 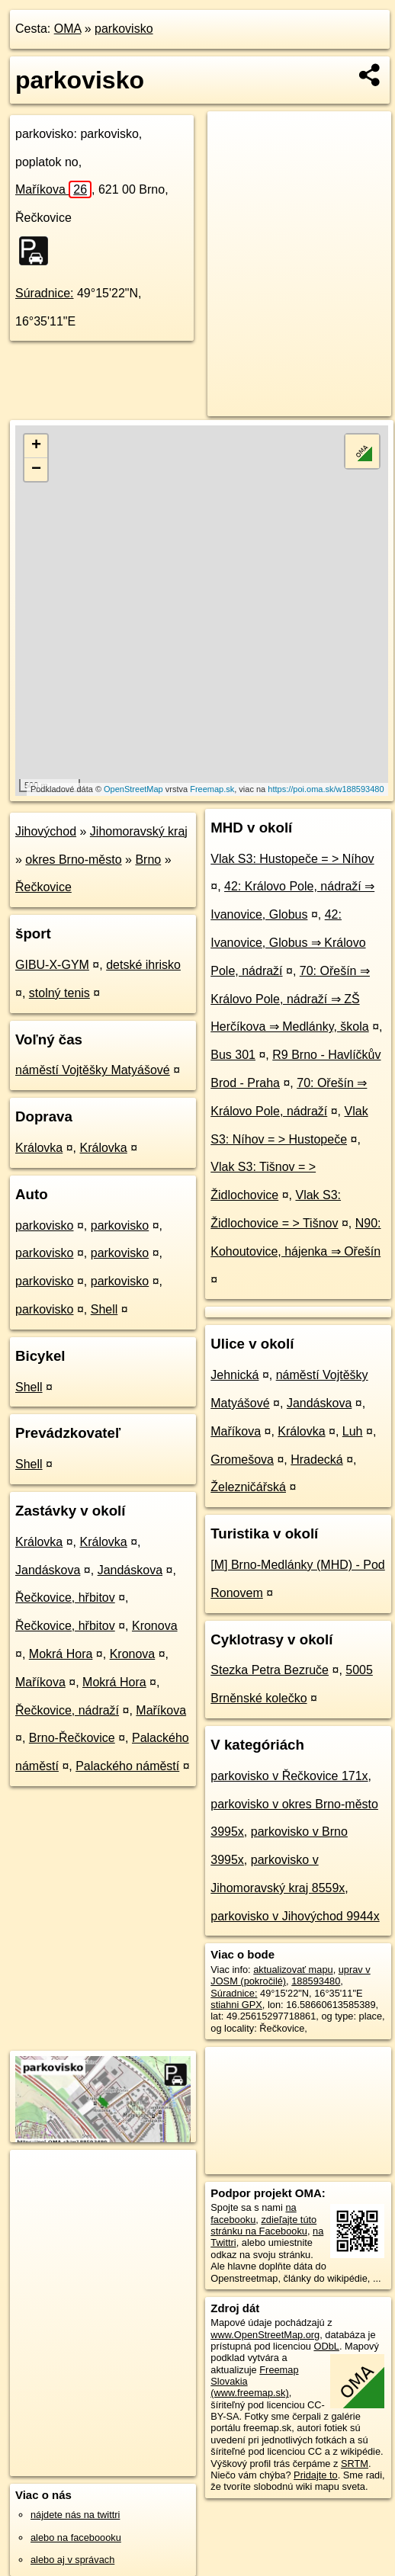 I want to click on Hradecká, so click(x=316, y=1459).